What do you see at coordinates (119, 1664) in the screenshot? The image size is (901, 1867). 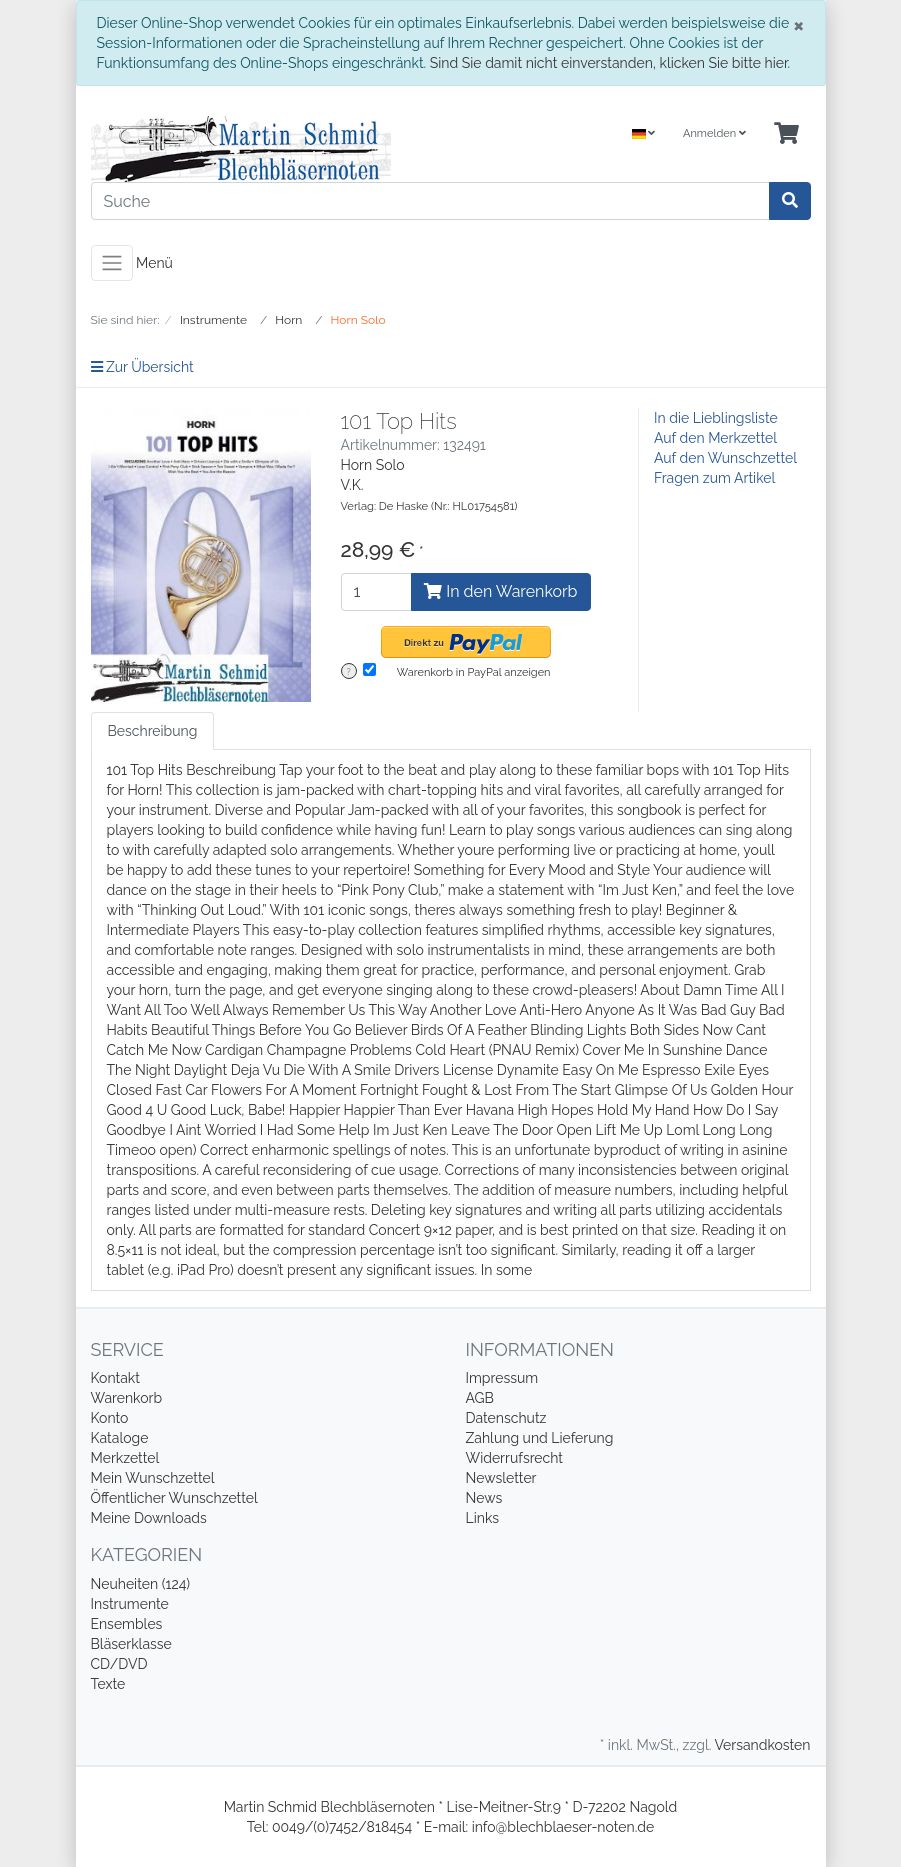 I see `CD/DVD` at bounding box center [119, 1664].